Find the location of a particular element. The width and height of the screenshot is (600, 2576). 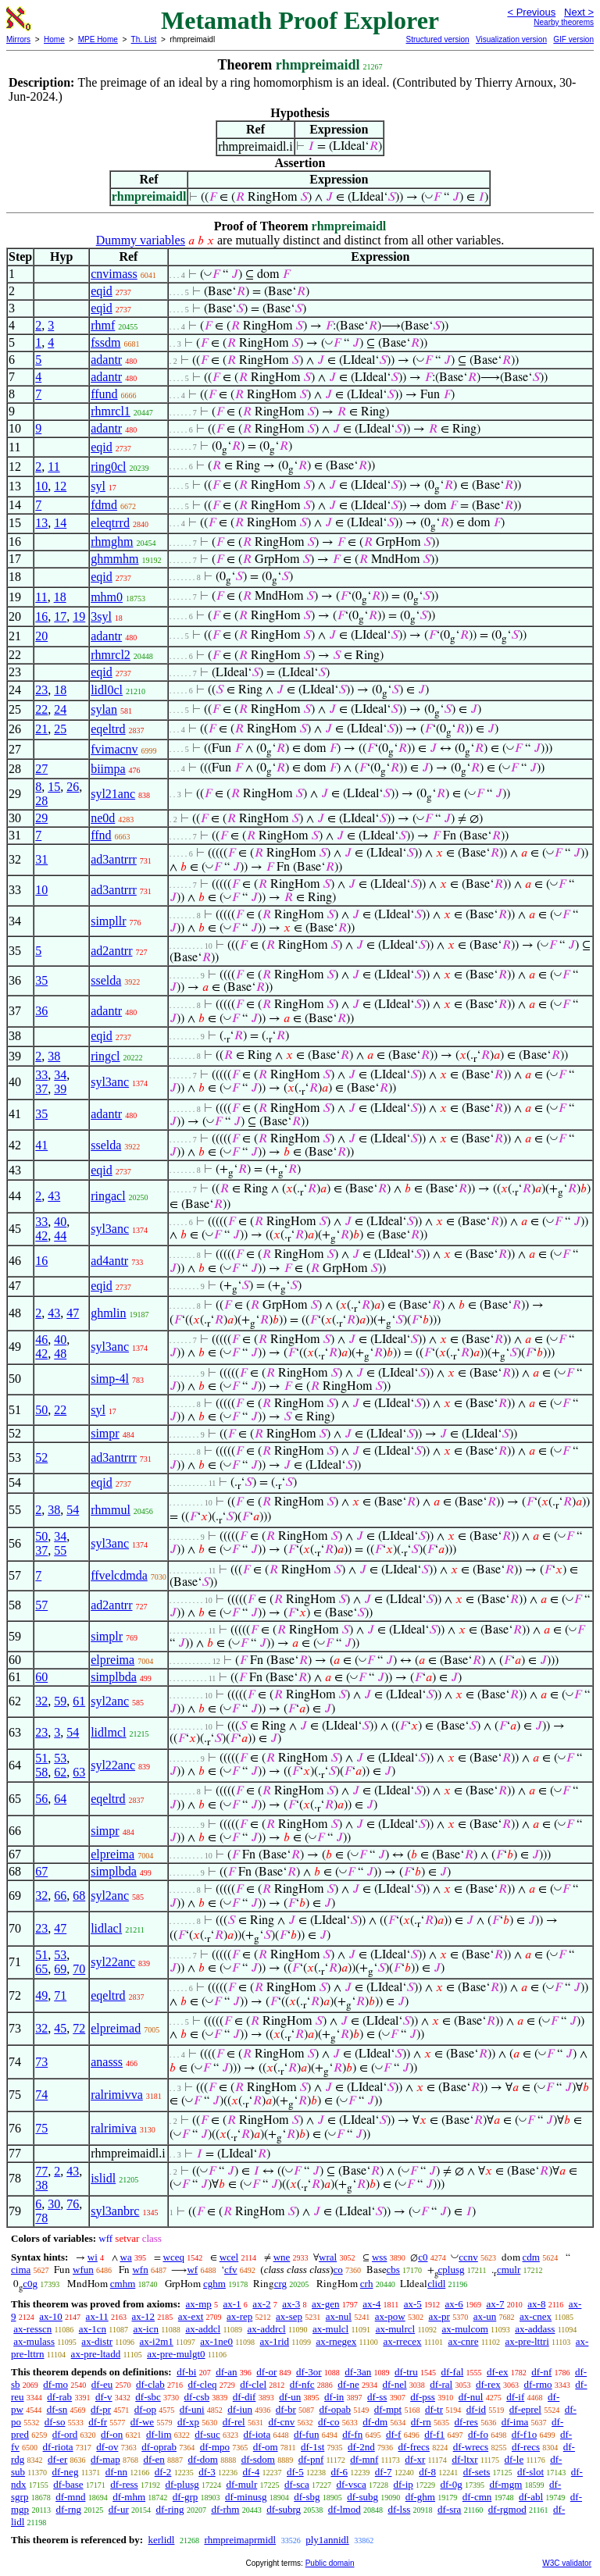

ax-11 is located at coordinates (97, 2316).